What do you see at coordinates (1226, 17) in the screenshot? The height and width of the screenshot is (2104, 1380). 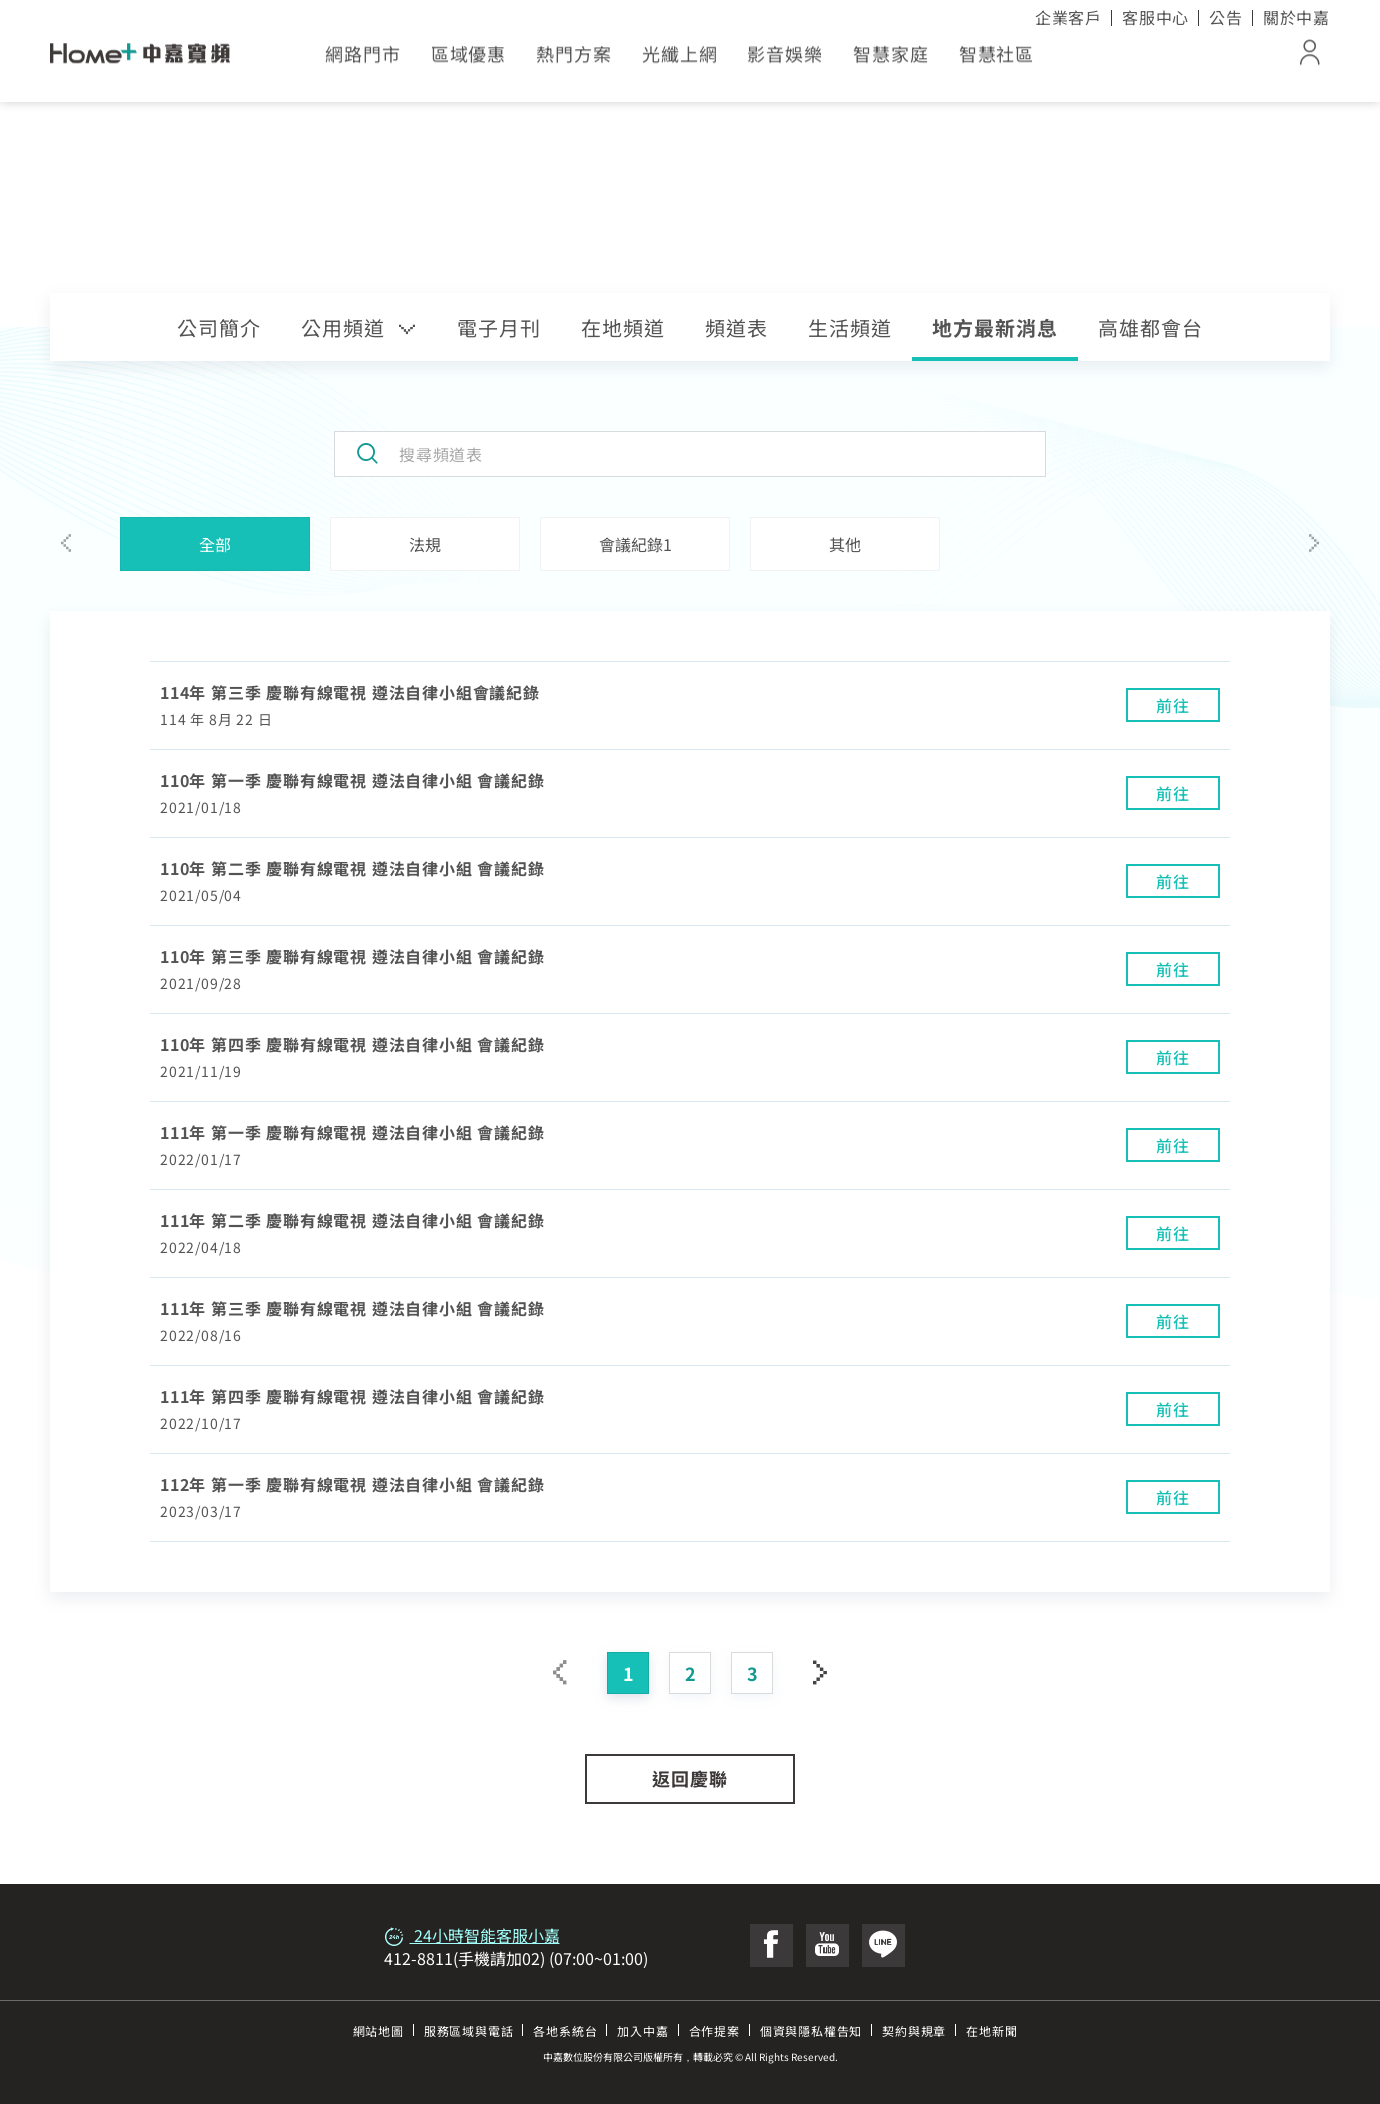 I see `公告` at bounding box center [1226, 17].